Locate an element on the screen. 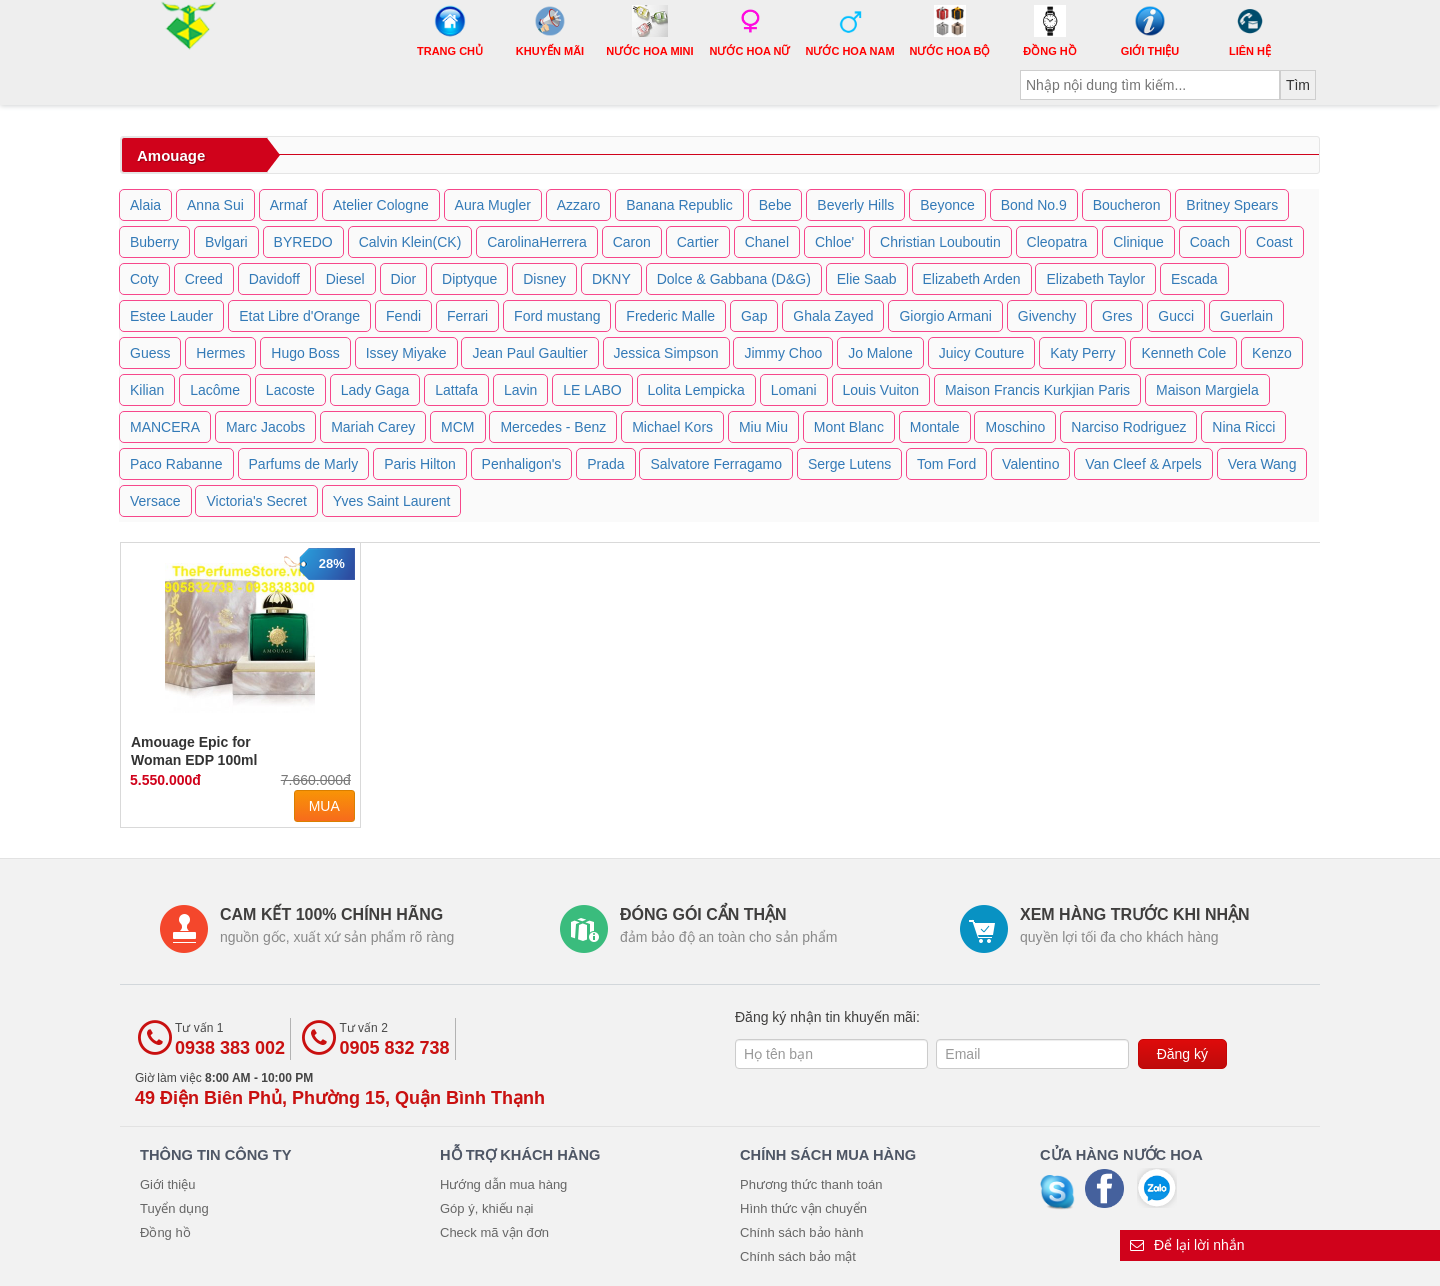  Marc Jacobs is located at coordinates (265, 427).